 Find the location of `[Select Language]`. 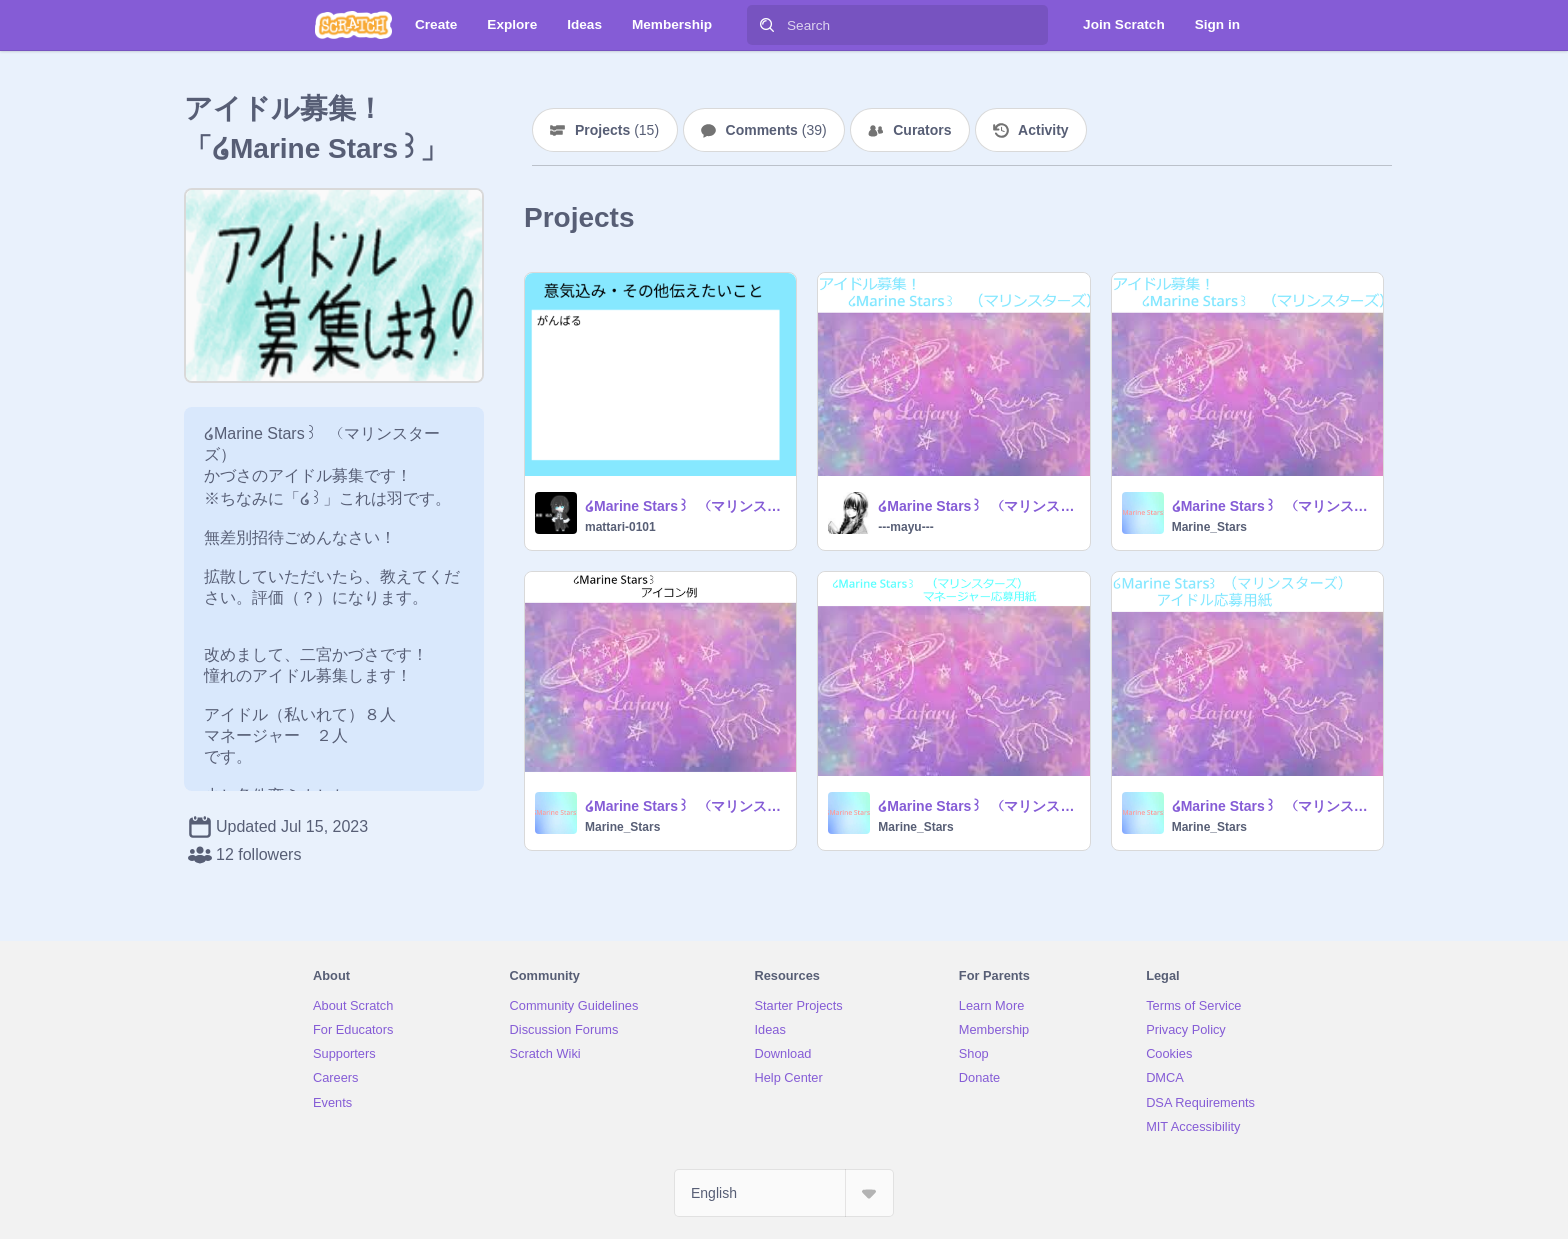

[Select Language] is located at coordinates (784, 1193).